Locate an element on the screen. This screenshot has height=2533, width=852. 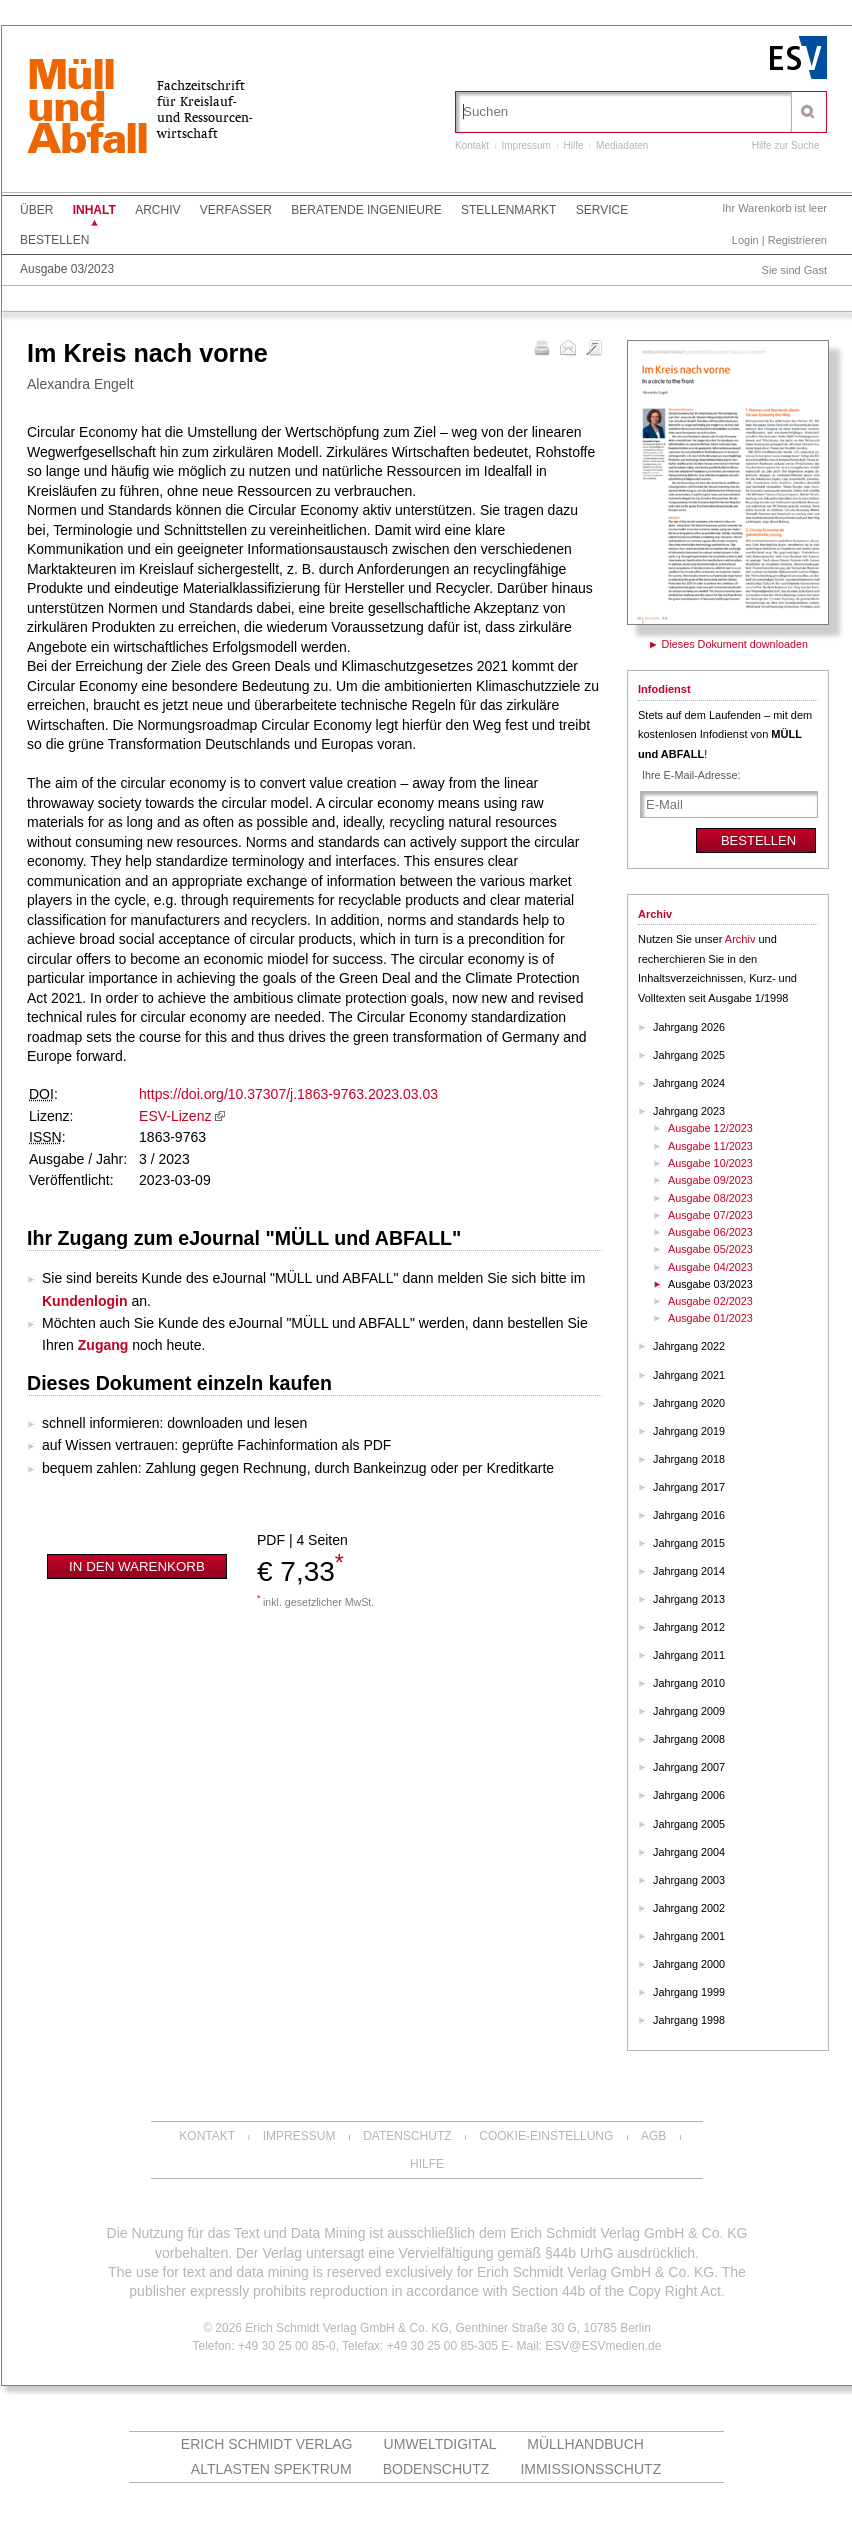
ESV-Lizenz is located at coordinates (175, 1116).